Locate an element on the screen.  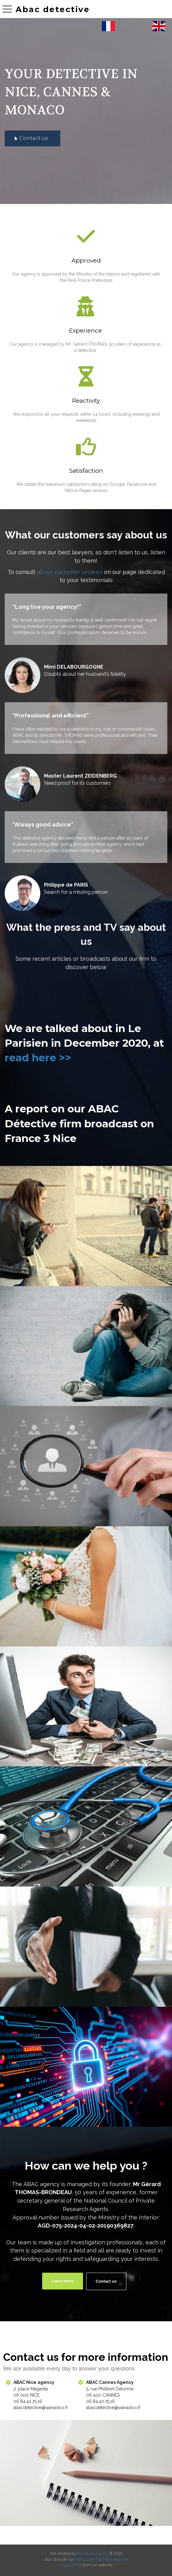
read here >> is located at coordinates (38, 1057).